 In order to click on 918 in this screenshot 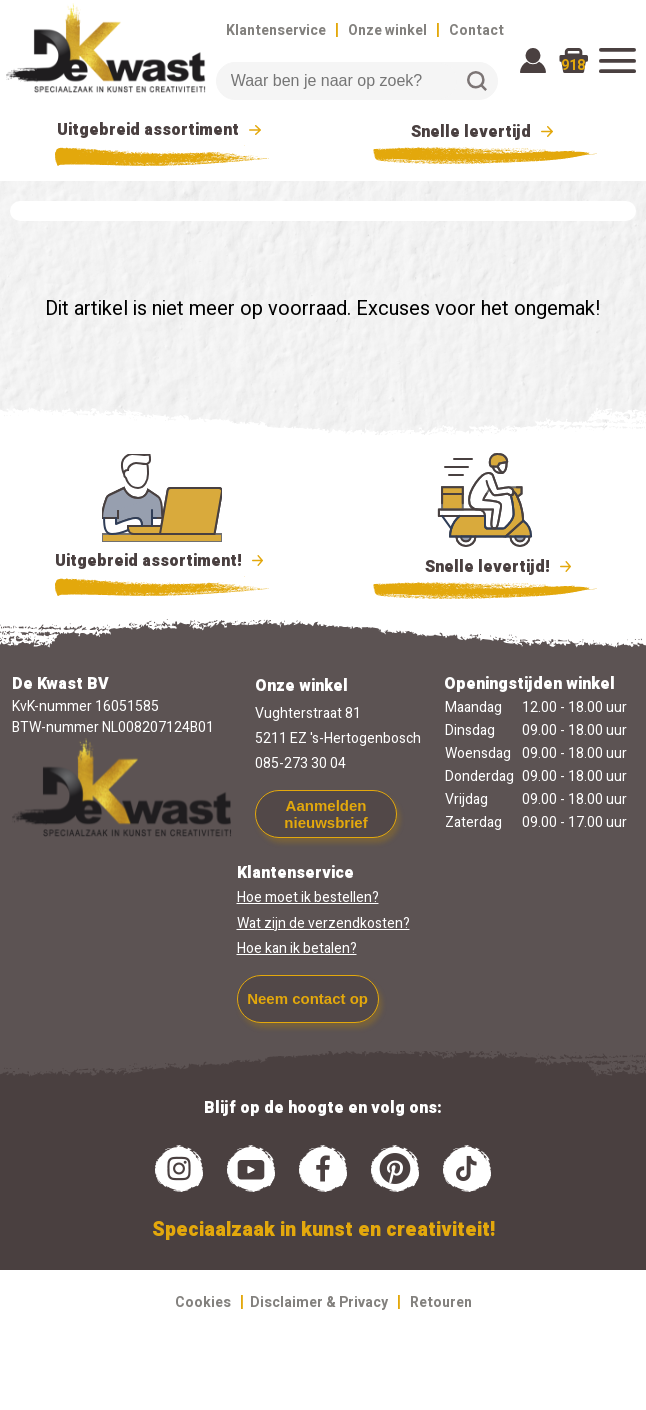, I will do `click(573, 65)`.